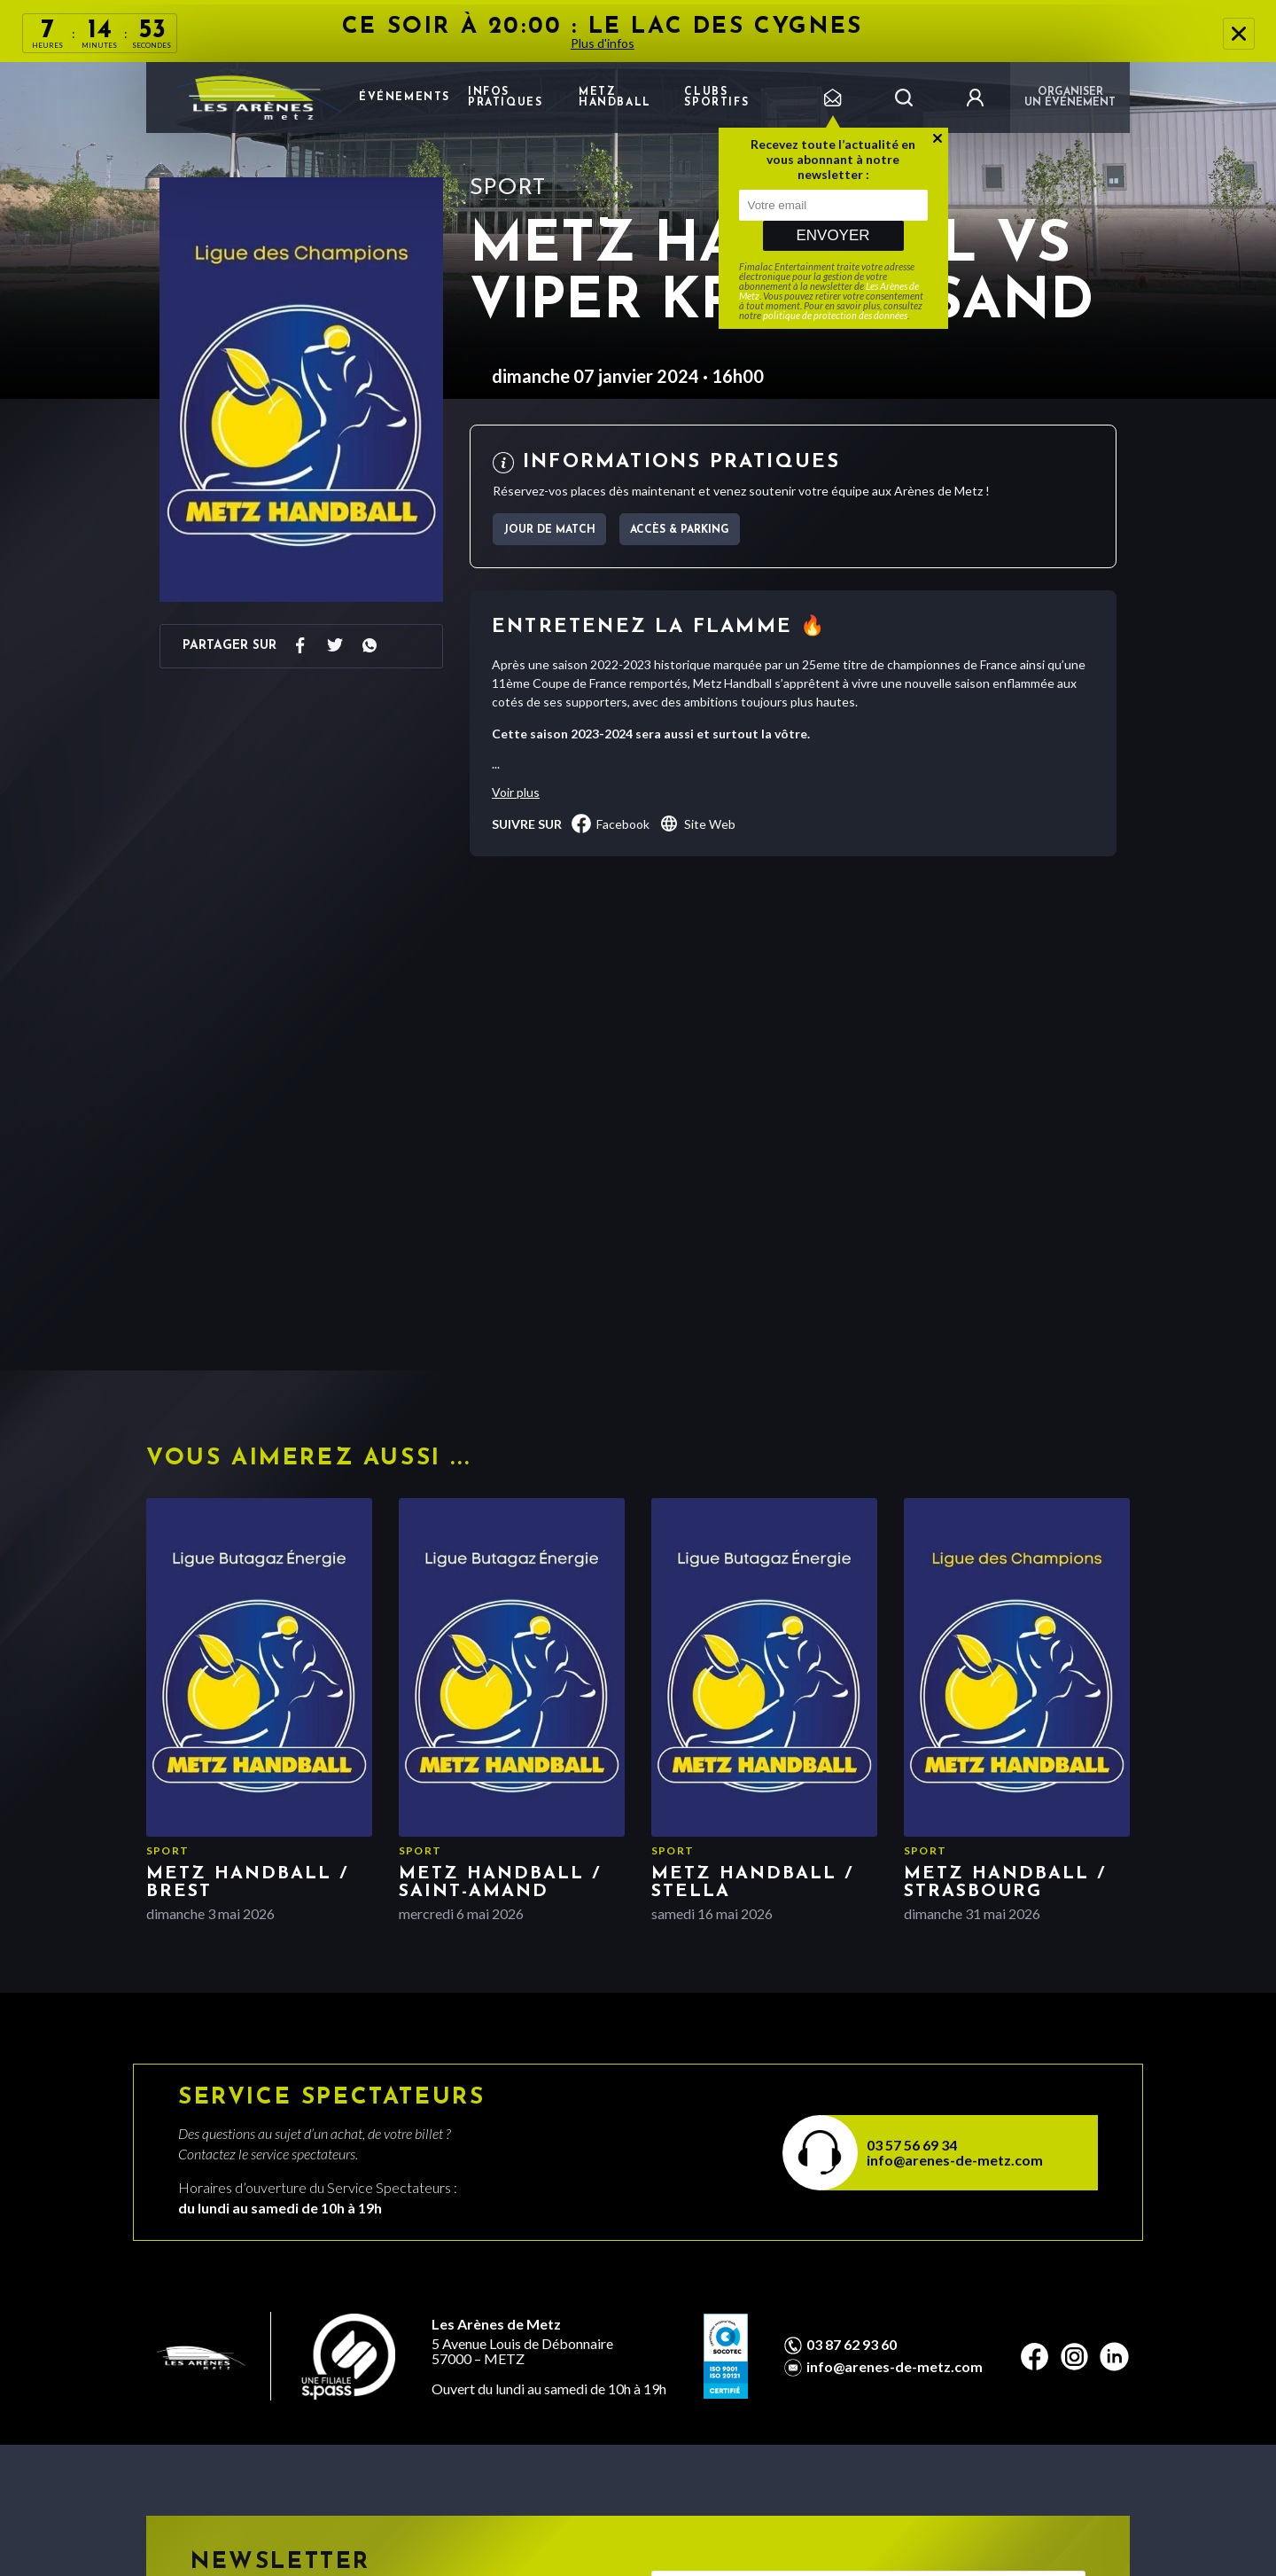 This screenshot has width=1276, height=2576. I want to click on Site Web, so click(696, 823).